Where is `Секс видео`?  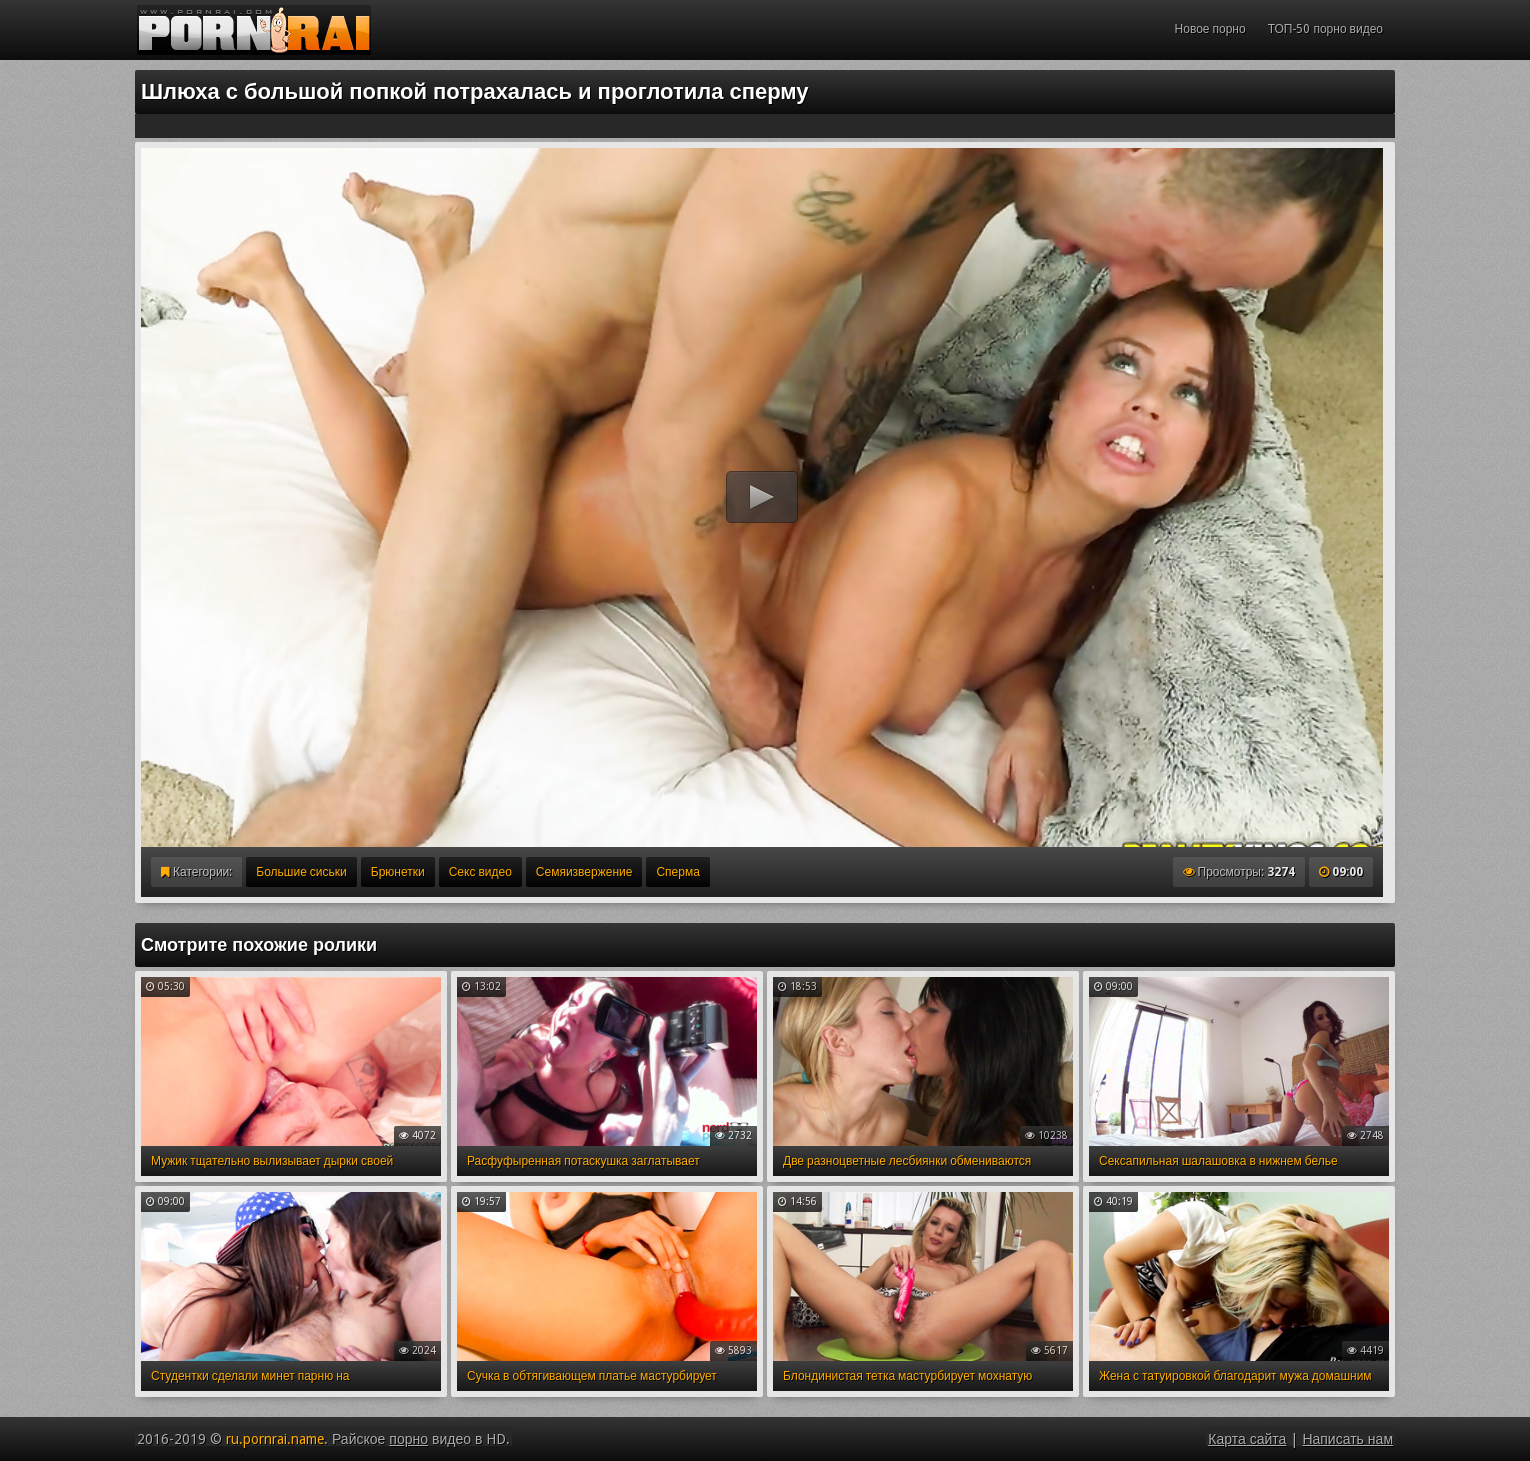 Секс видео is located at coordinates (480, 872).